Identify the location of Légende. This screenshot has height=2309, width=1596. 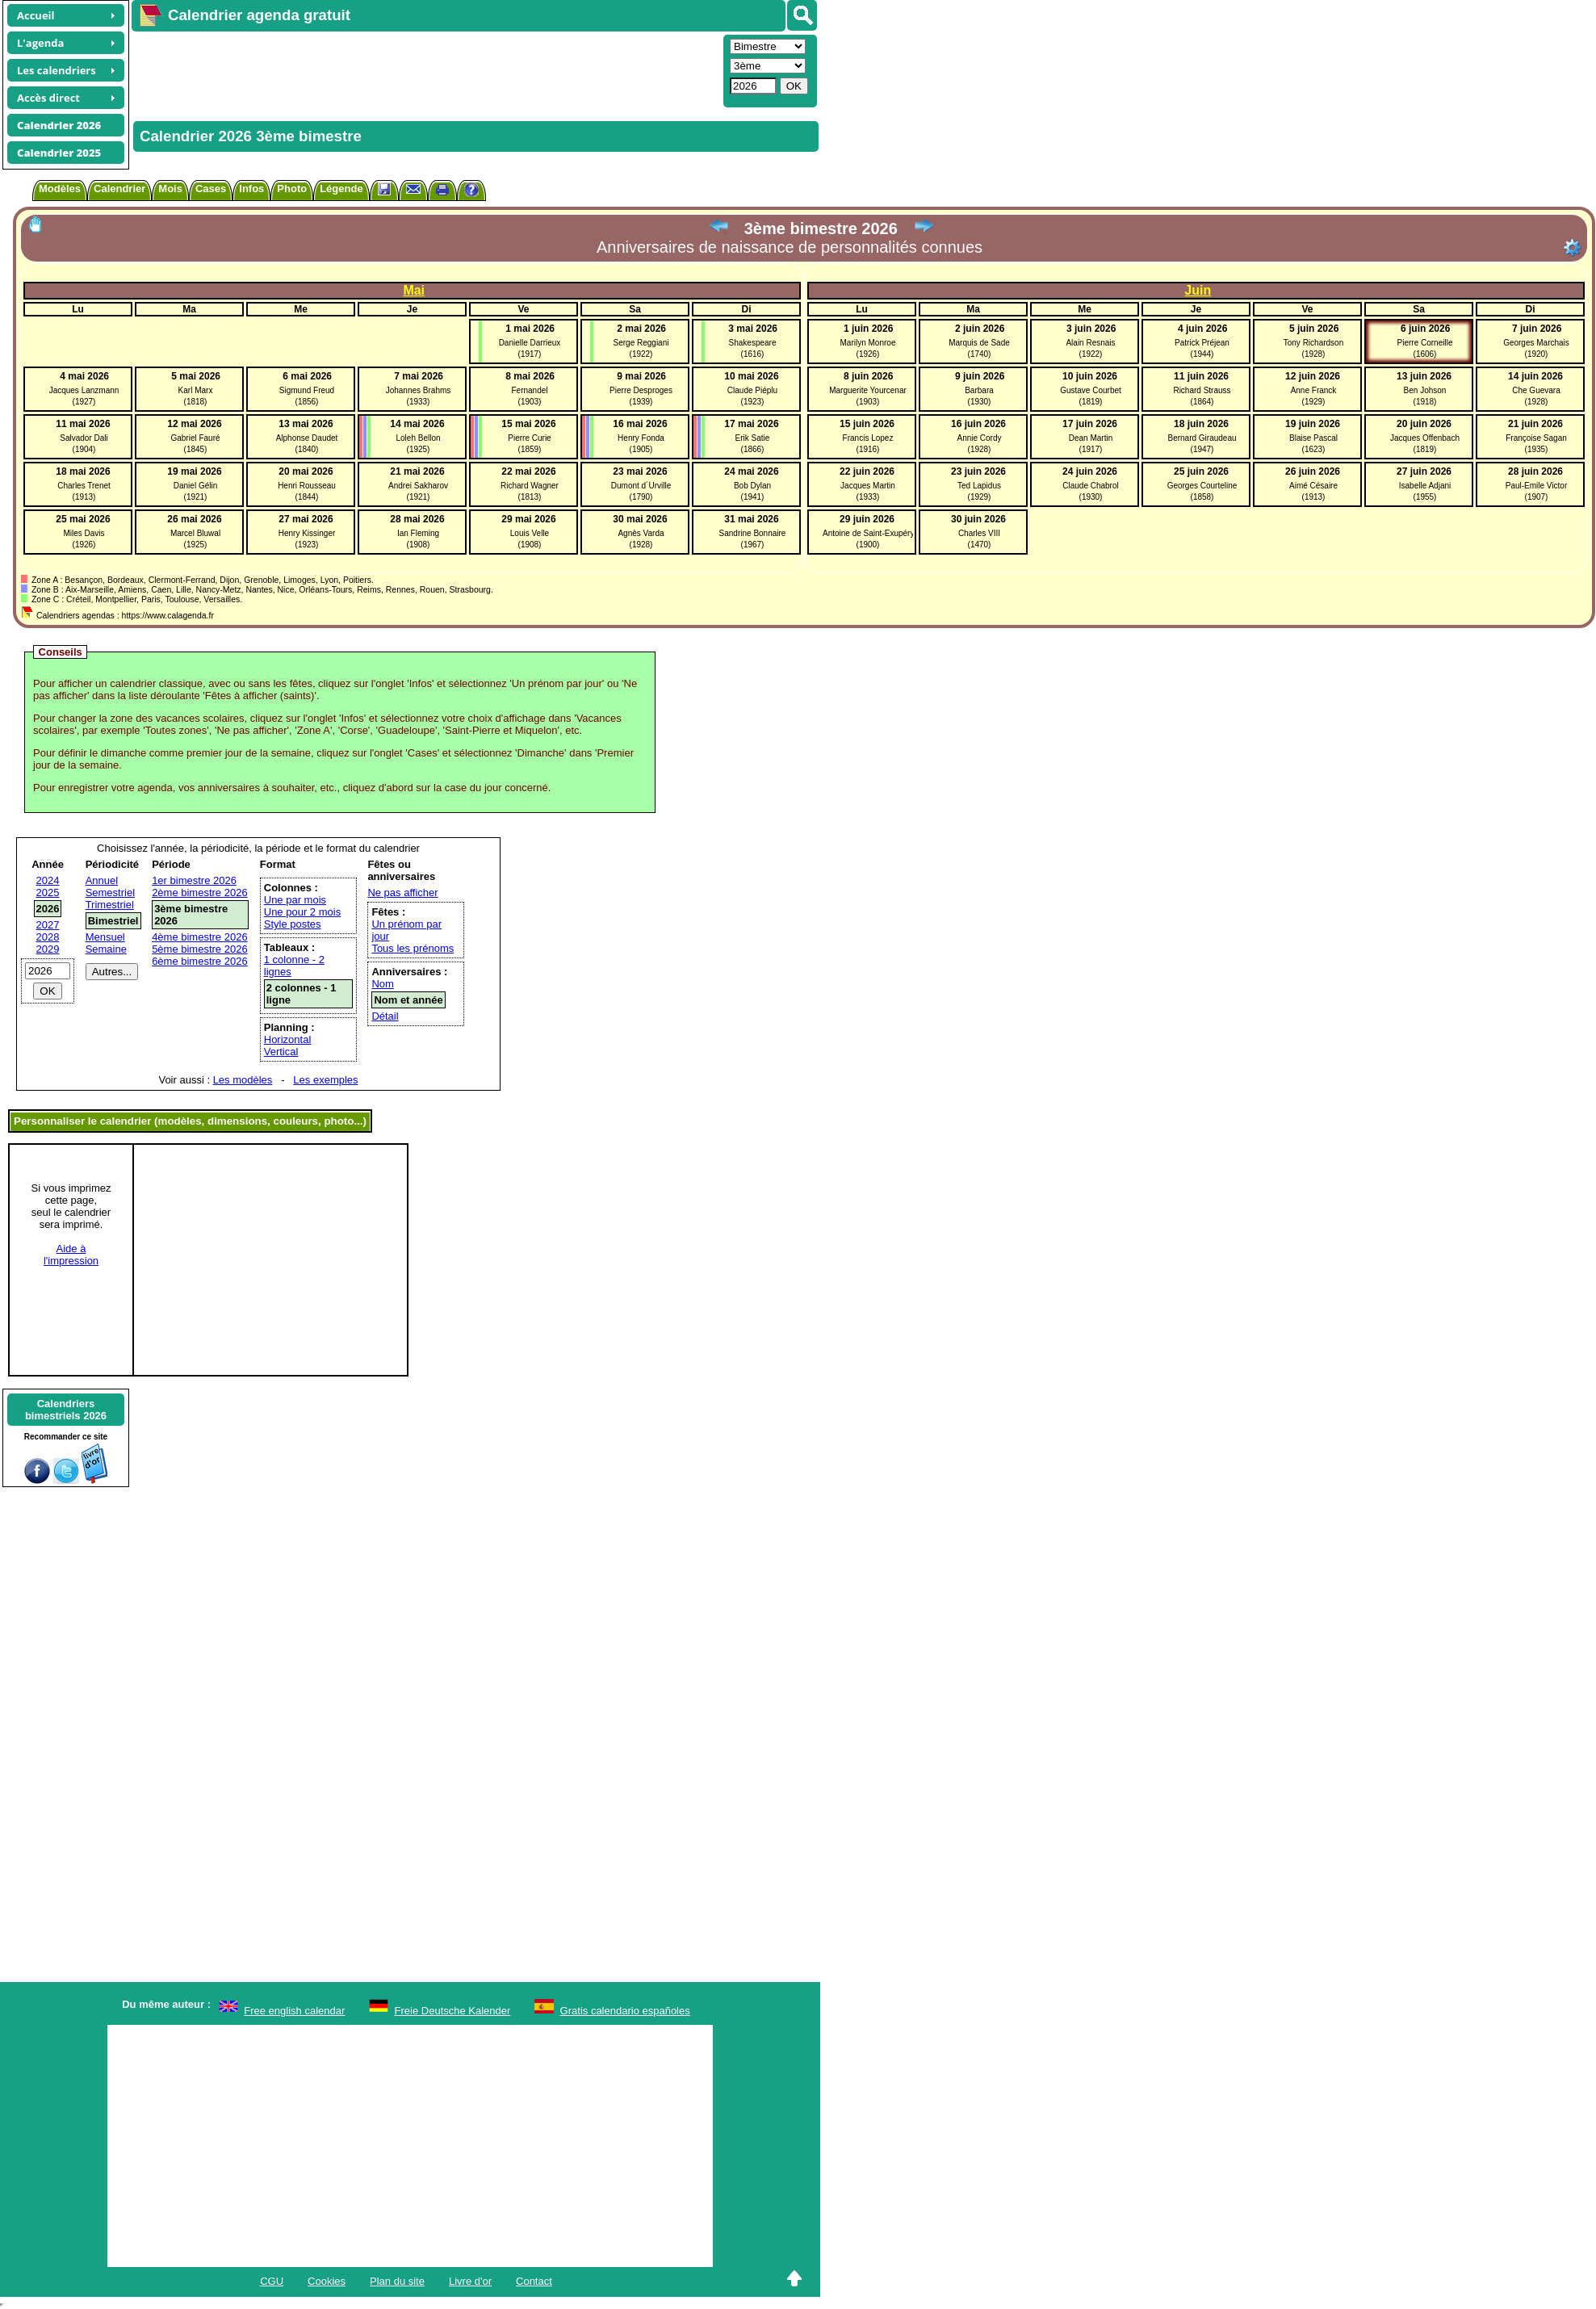
(341, 188).